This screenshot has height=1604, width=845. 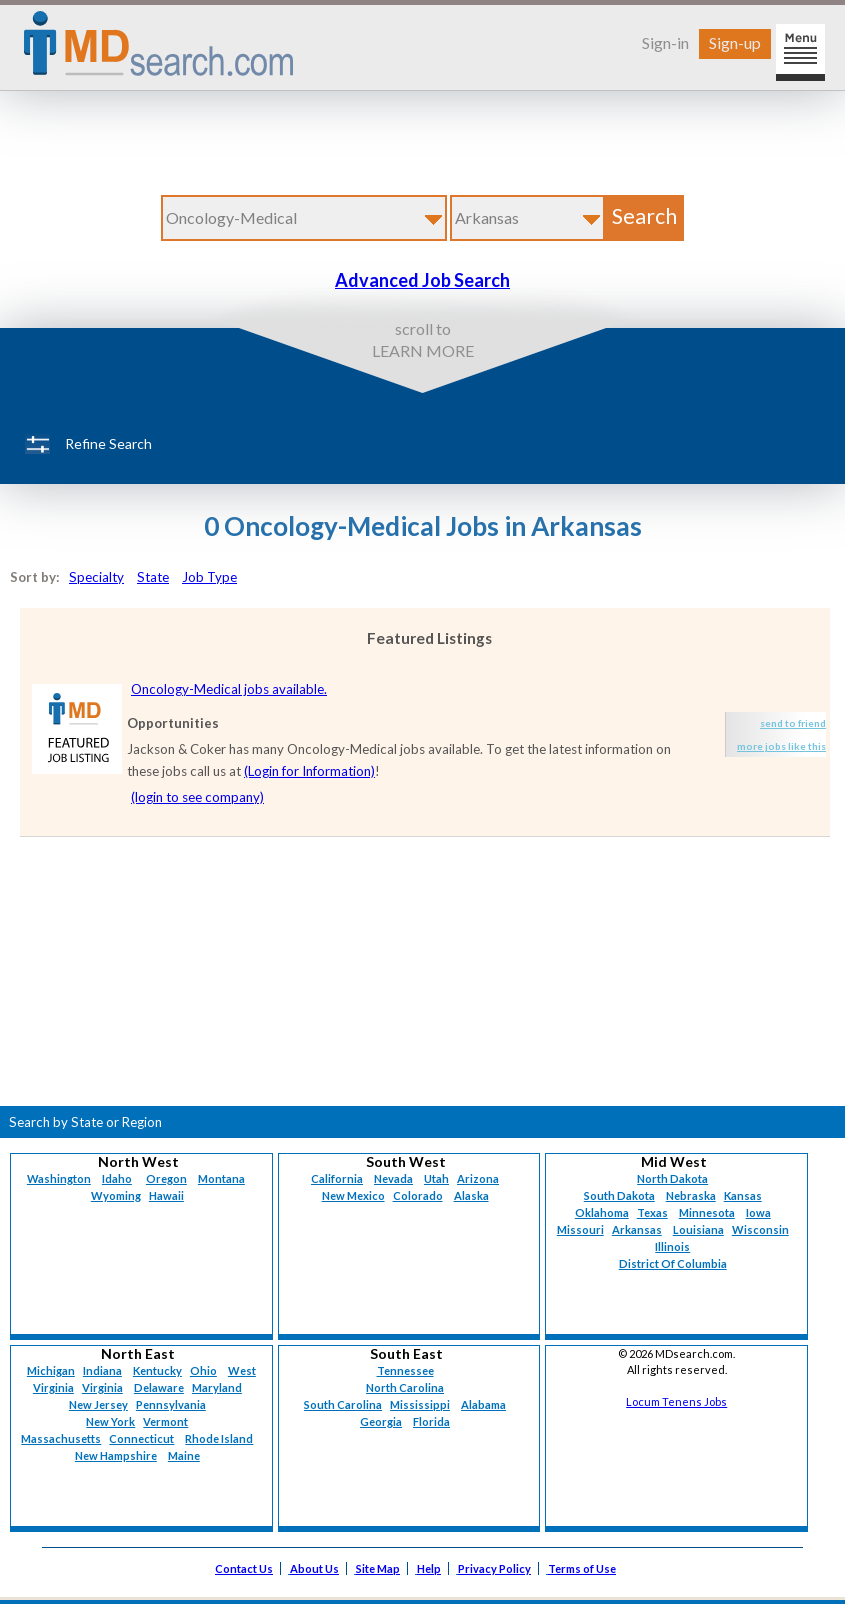 What do you see at coordinates (602, 1212) in the screenshot?
I see `Oklahoma` at bounding box center [602, 1212].